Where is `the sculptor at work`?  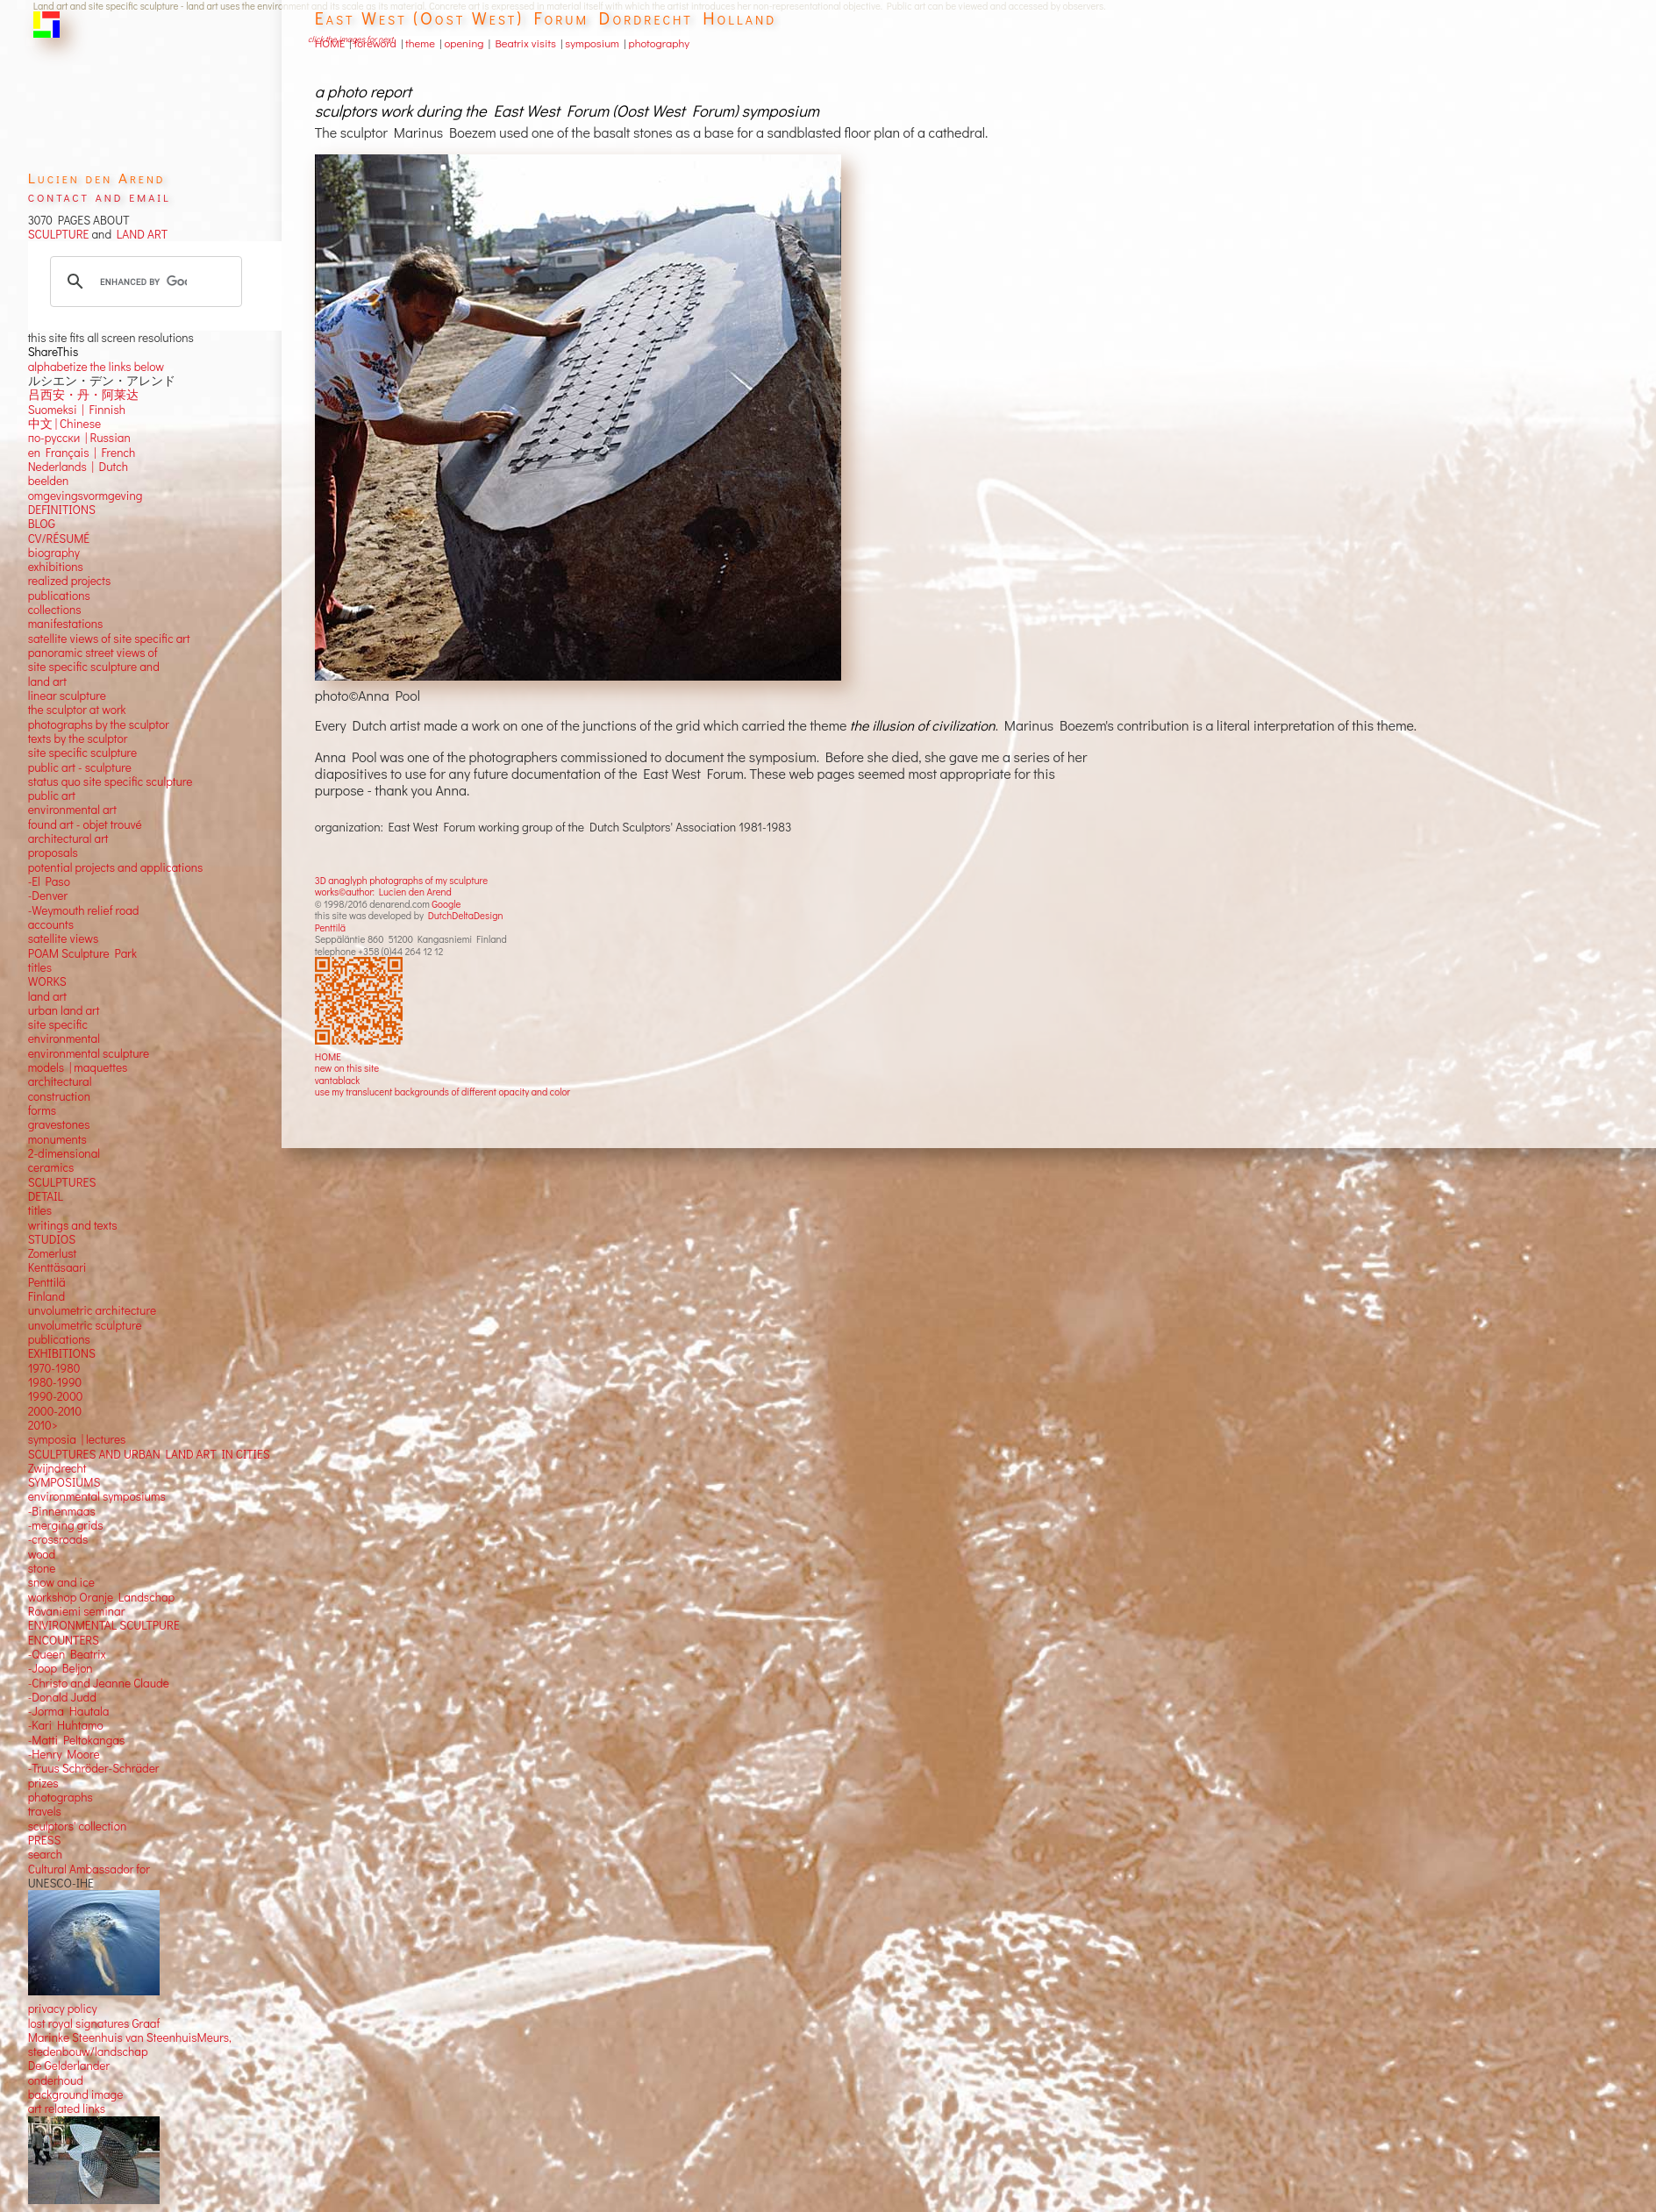
the sculptor at work is located at coordinates (77, 709).